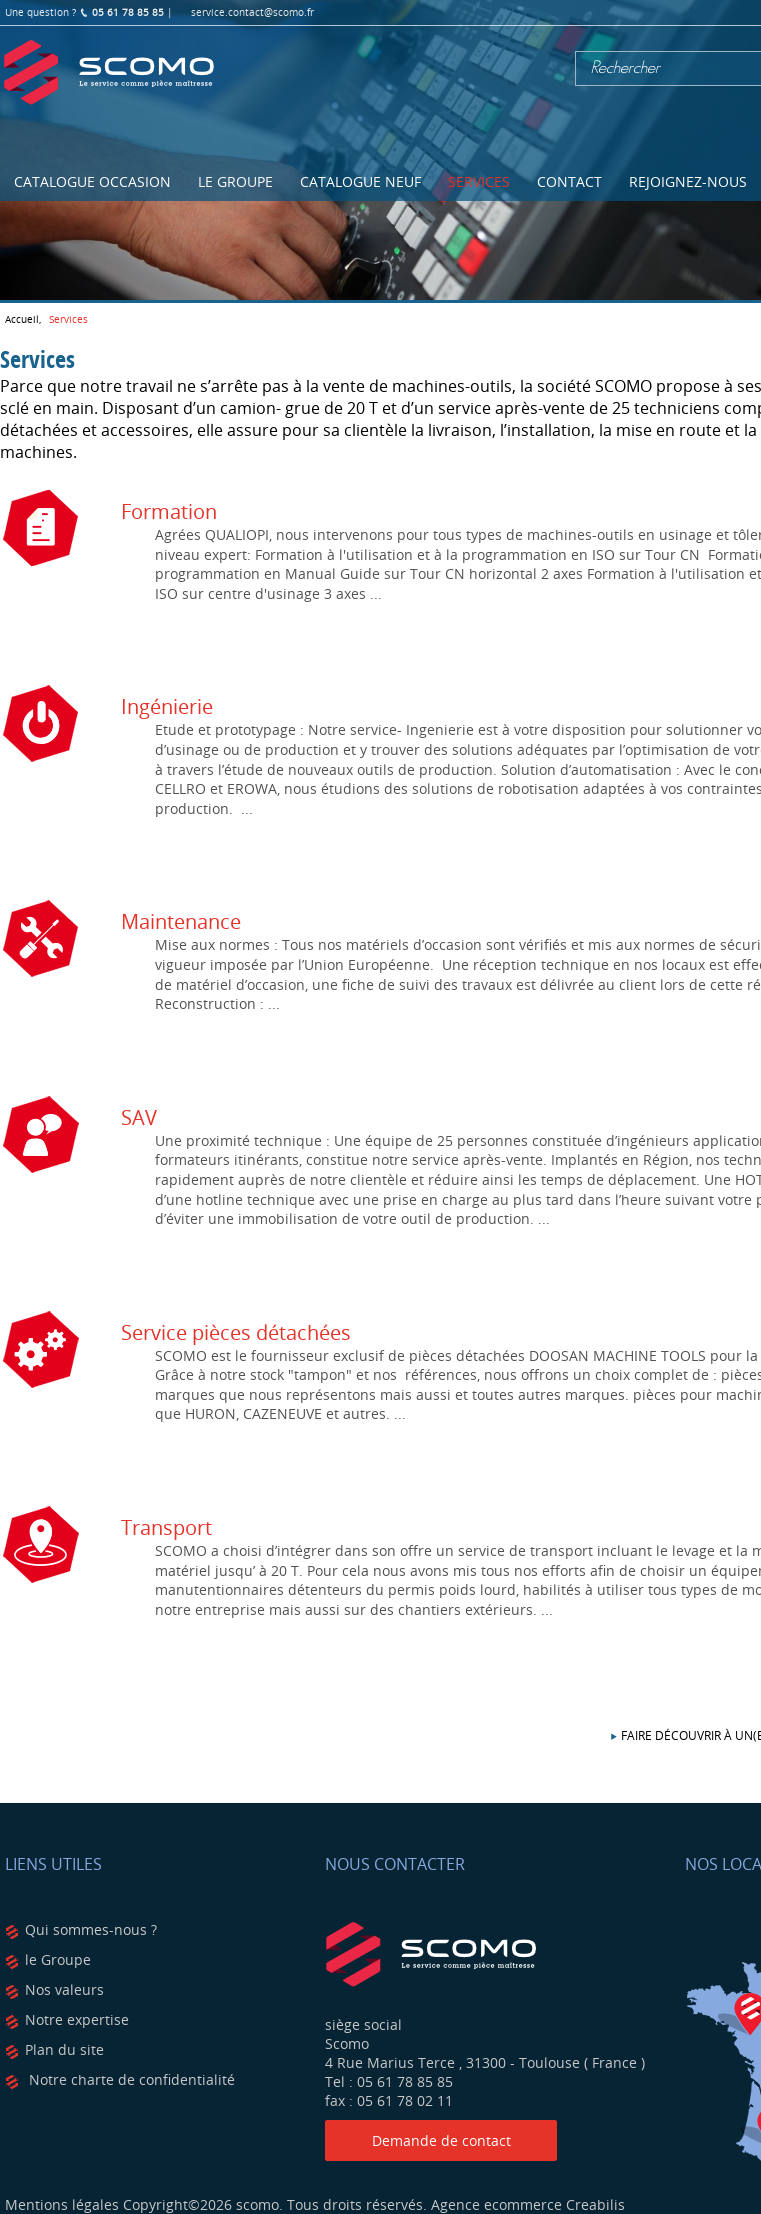 The height and width of the screenshot is (2214, 761). Describe the element at coordinates (252, 12) in the screenshot. I see `service.contact@scomo.fr` at that location.